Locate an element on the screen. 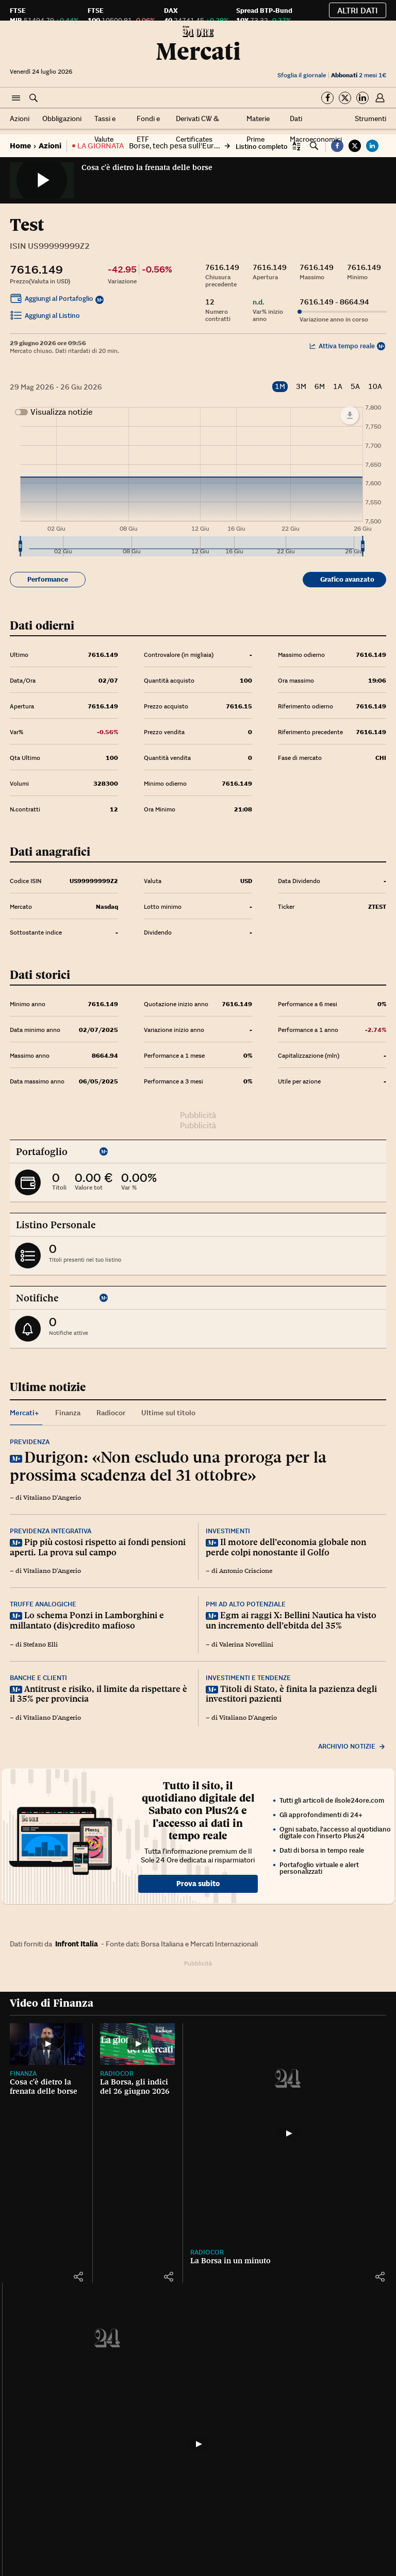 This screenshot has width=396, height=2576. 1M is located at coordinates (280, 386).